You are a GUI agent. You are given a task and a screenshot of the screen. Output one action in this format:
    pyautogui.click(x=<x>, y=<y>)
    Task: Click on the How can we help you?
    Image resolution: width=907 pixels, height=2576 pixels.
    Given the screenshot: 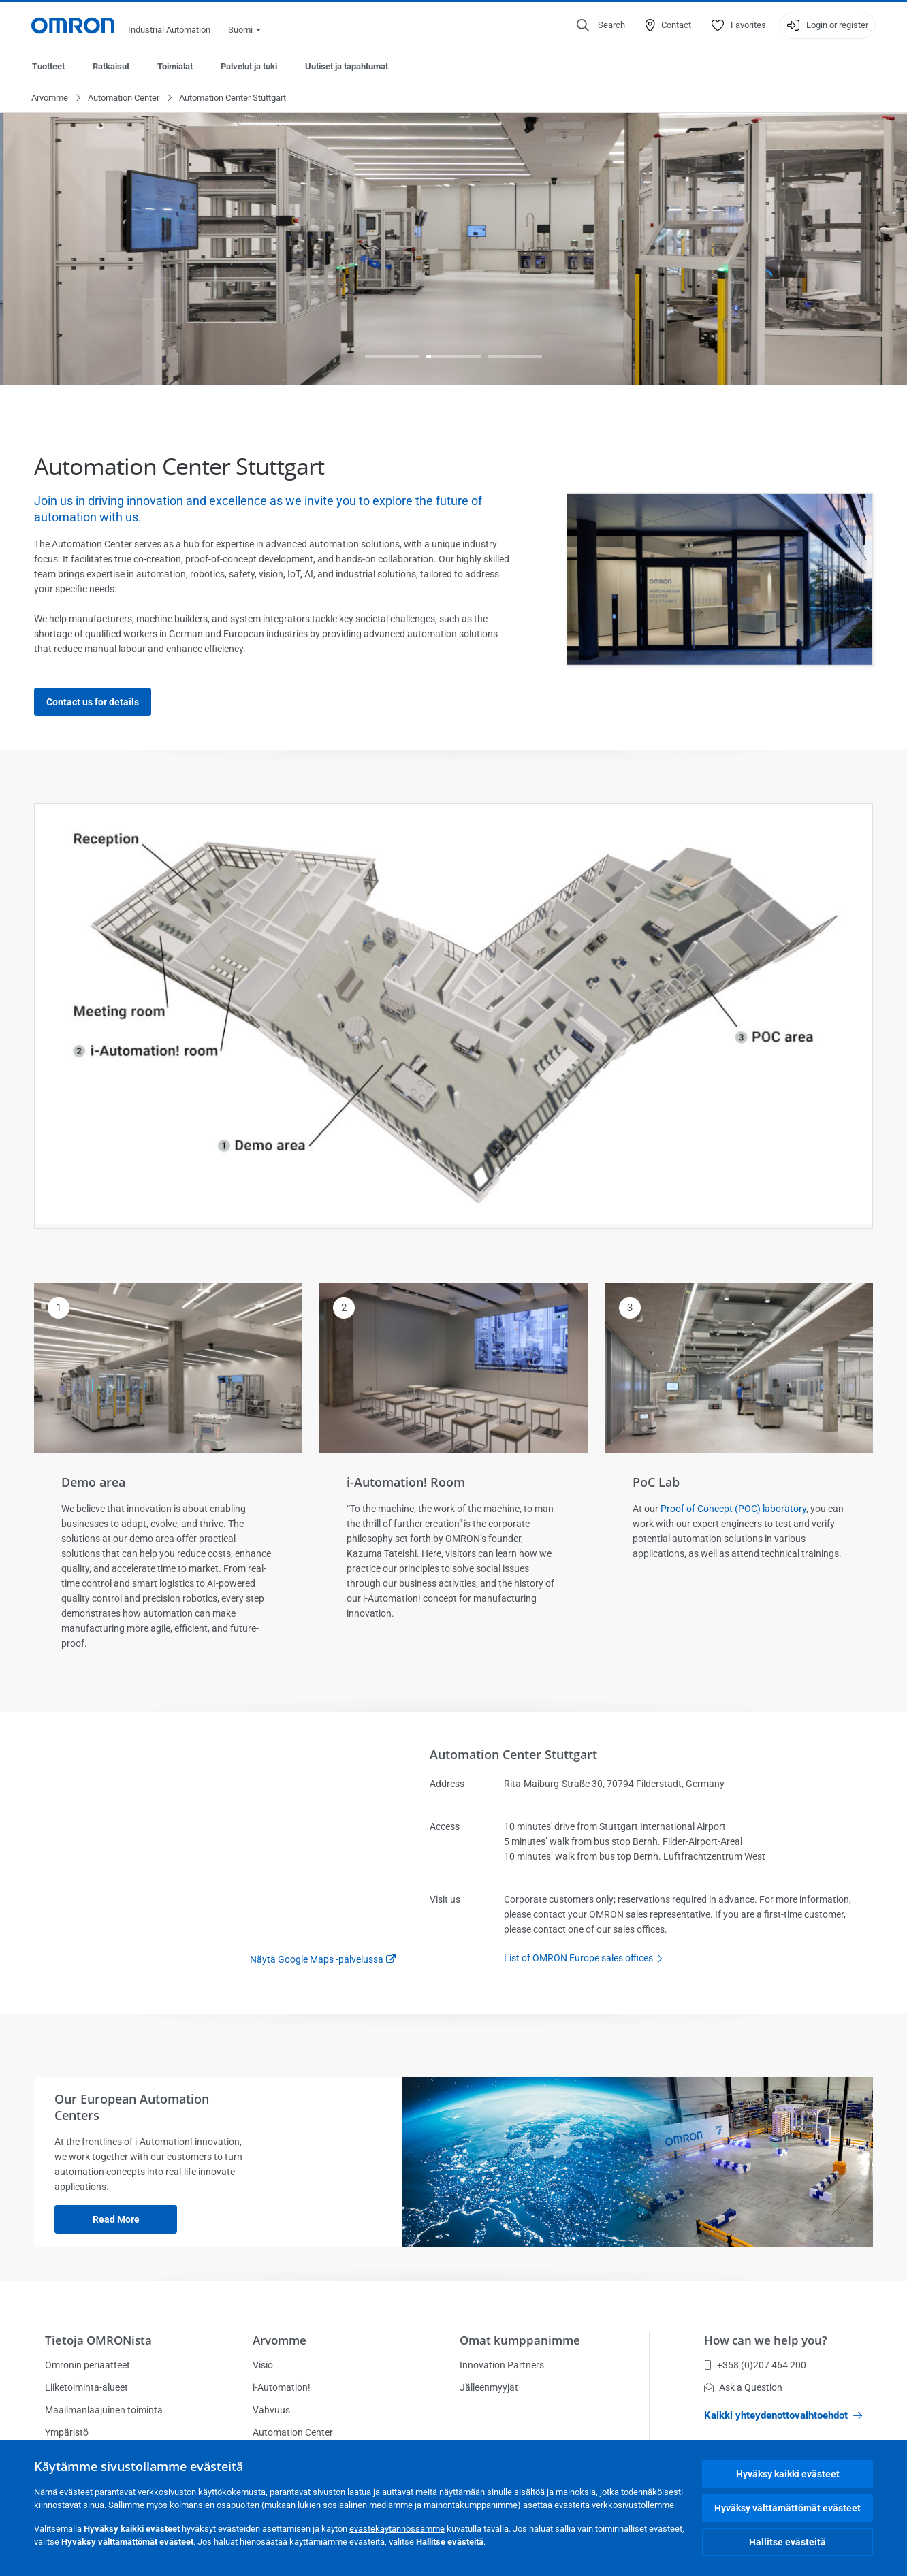 What is the action you would take?
    pyautogui.click(x=765, y=2340)
    